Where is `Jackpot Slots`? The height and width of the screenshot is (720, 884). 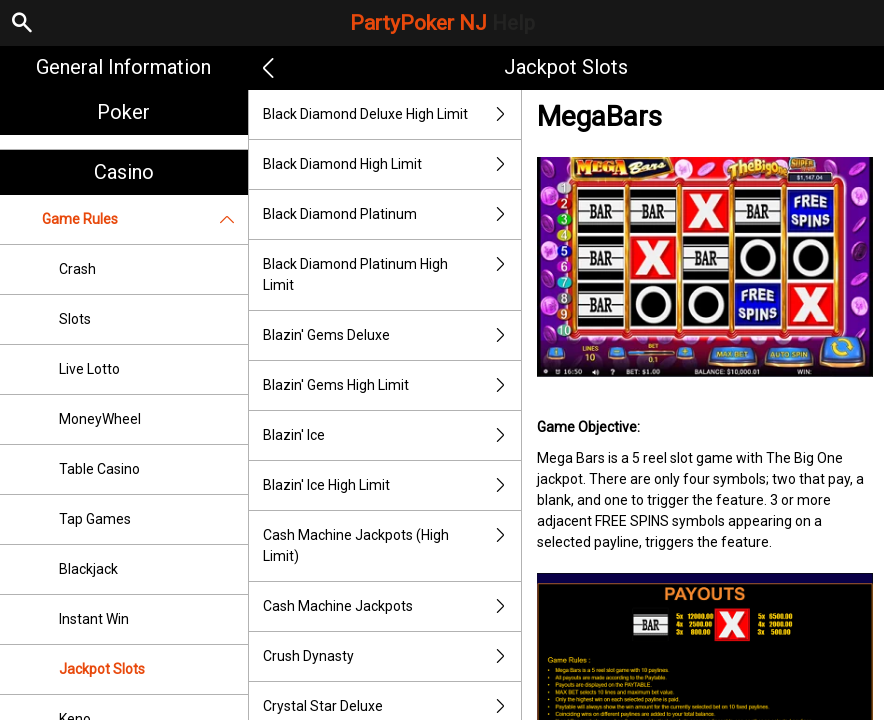 Jackpot Slots is located at coordinates (102, 669).